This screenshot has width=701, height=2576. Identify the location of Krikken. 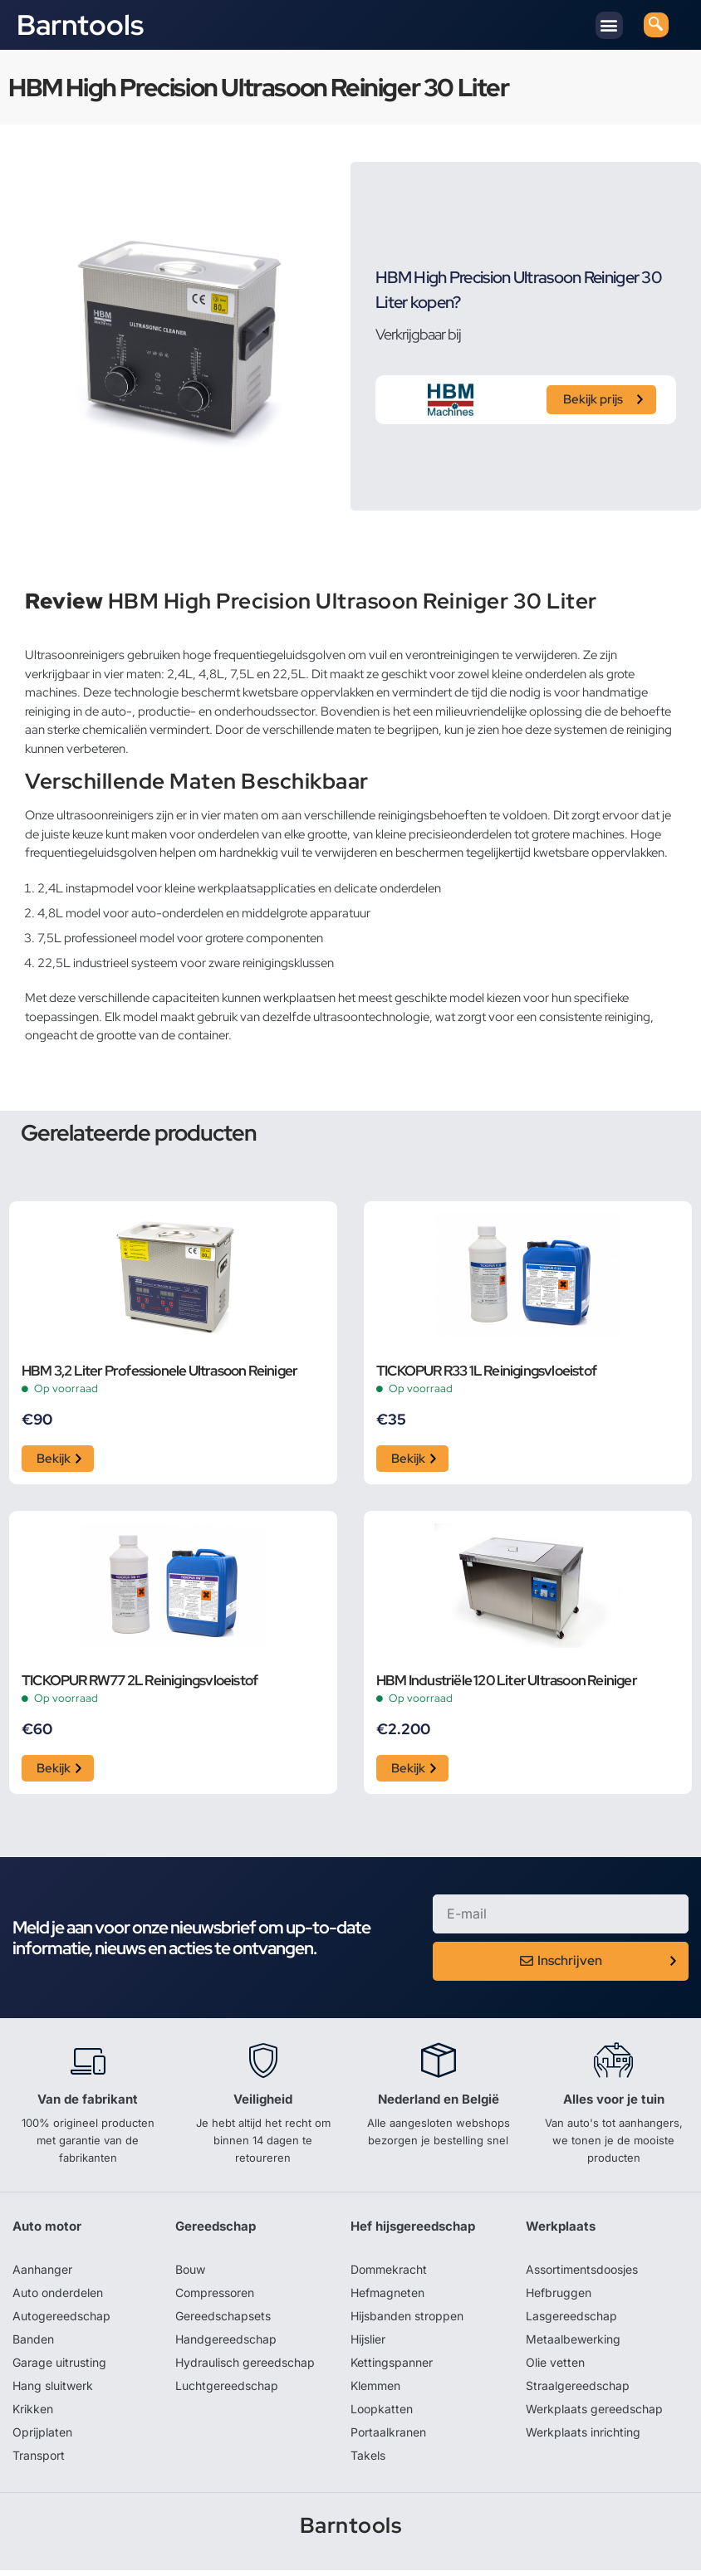
(32, 2414).